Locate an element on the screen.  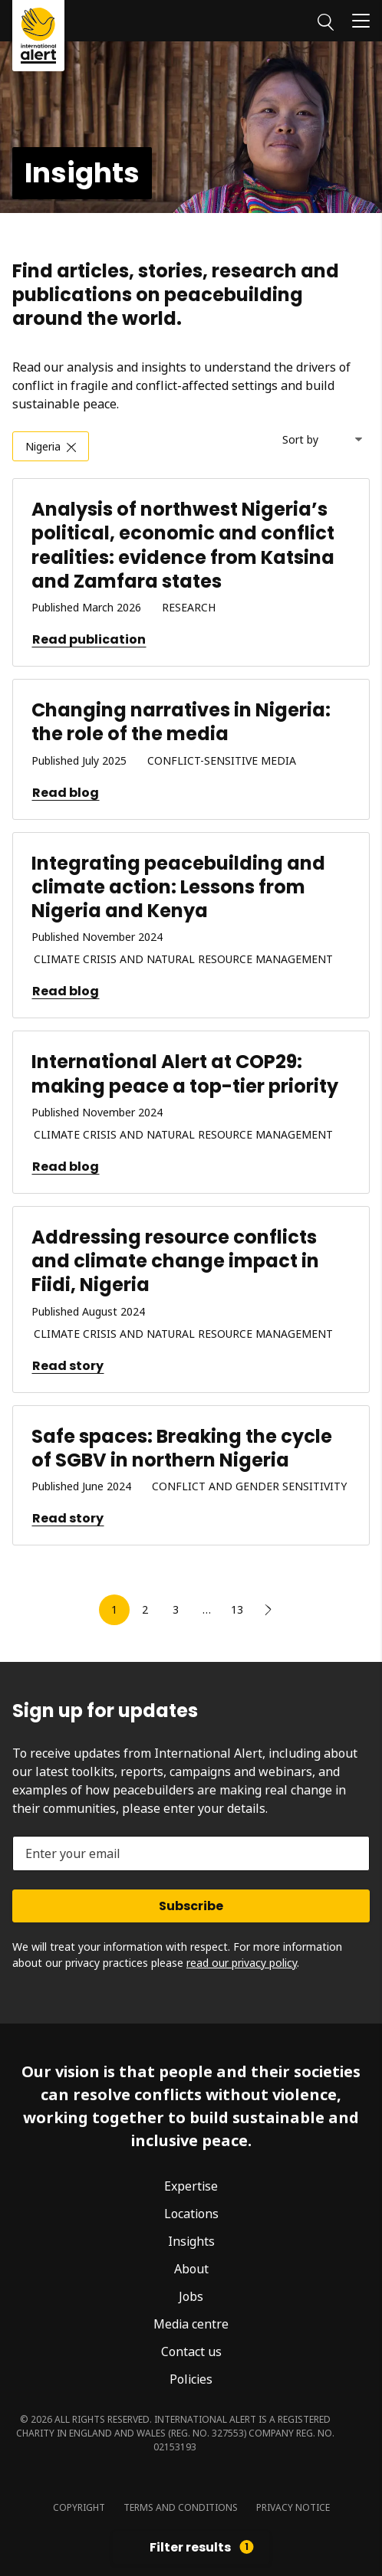
Addressing resource conflicts and climate change impact in Fiidi, Nigeria is located at coordinates (175, 1260).